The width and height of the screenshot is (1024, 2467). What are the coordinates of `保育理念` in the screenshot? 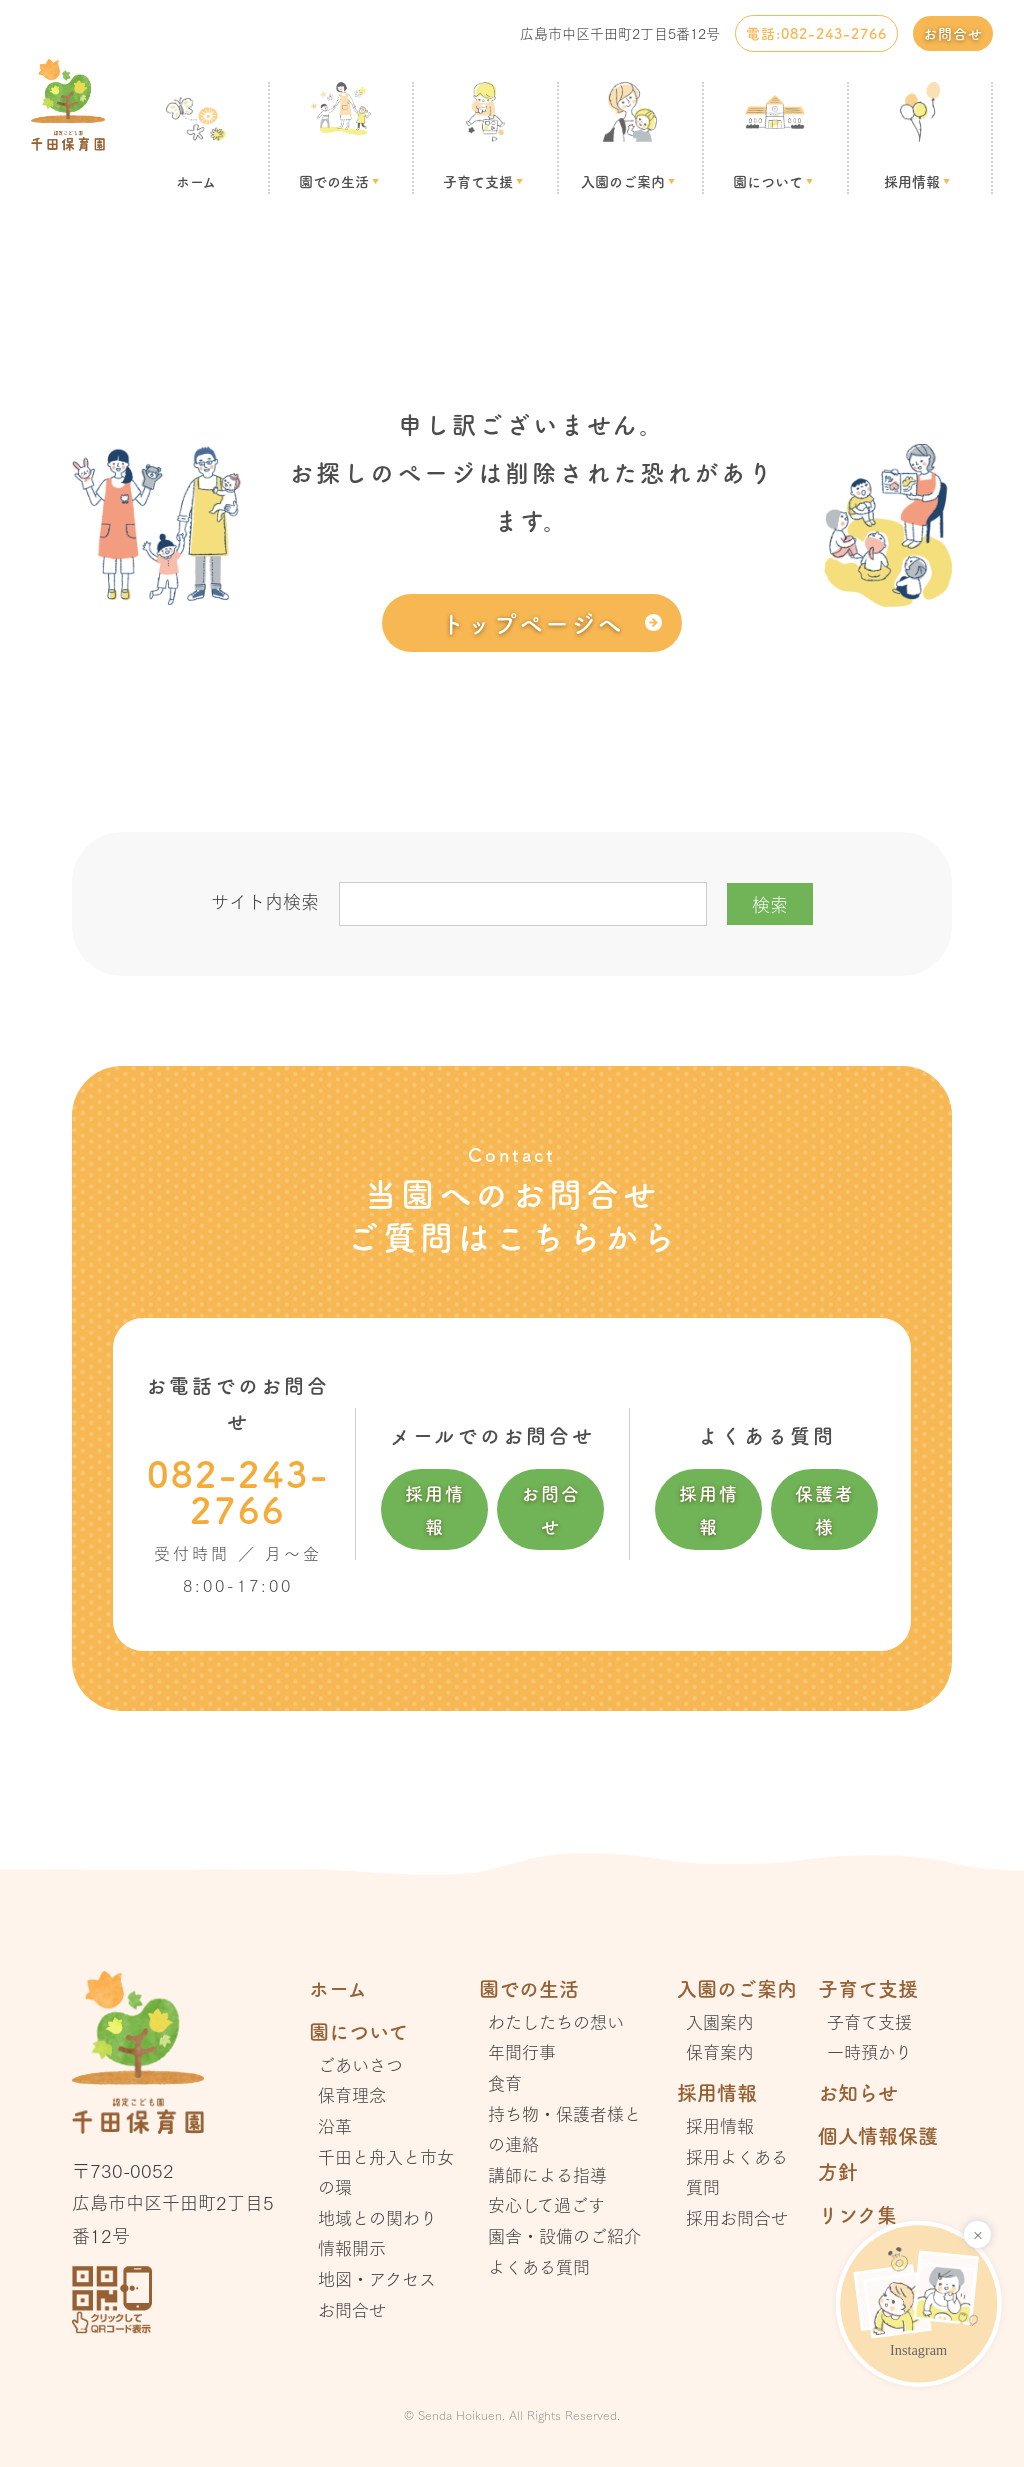 It's located at (352, 2094).